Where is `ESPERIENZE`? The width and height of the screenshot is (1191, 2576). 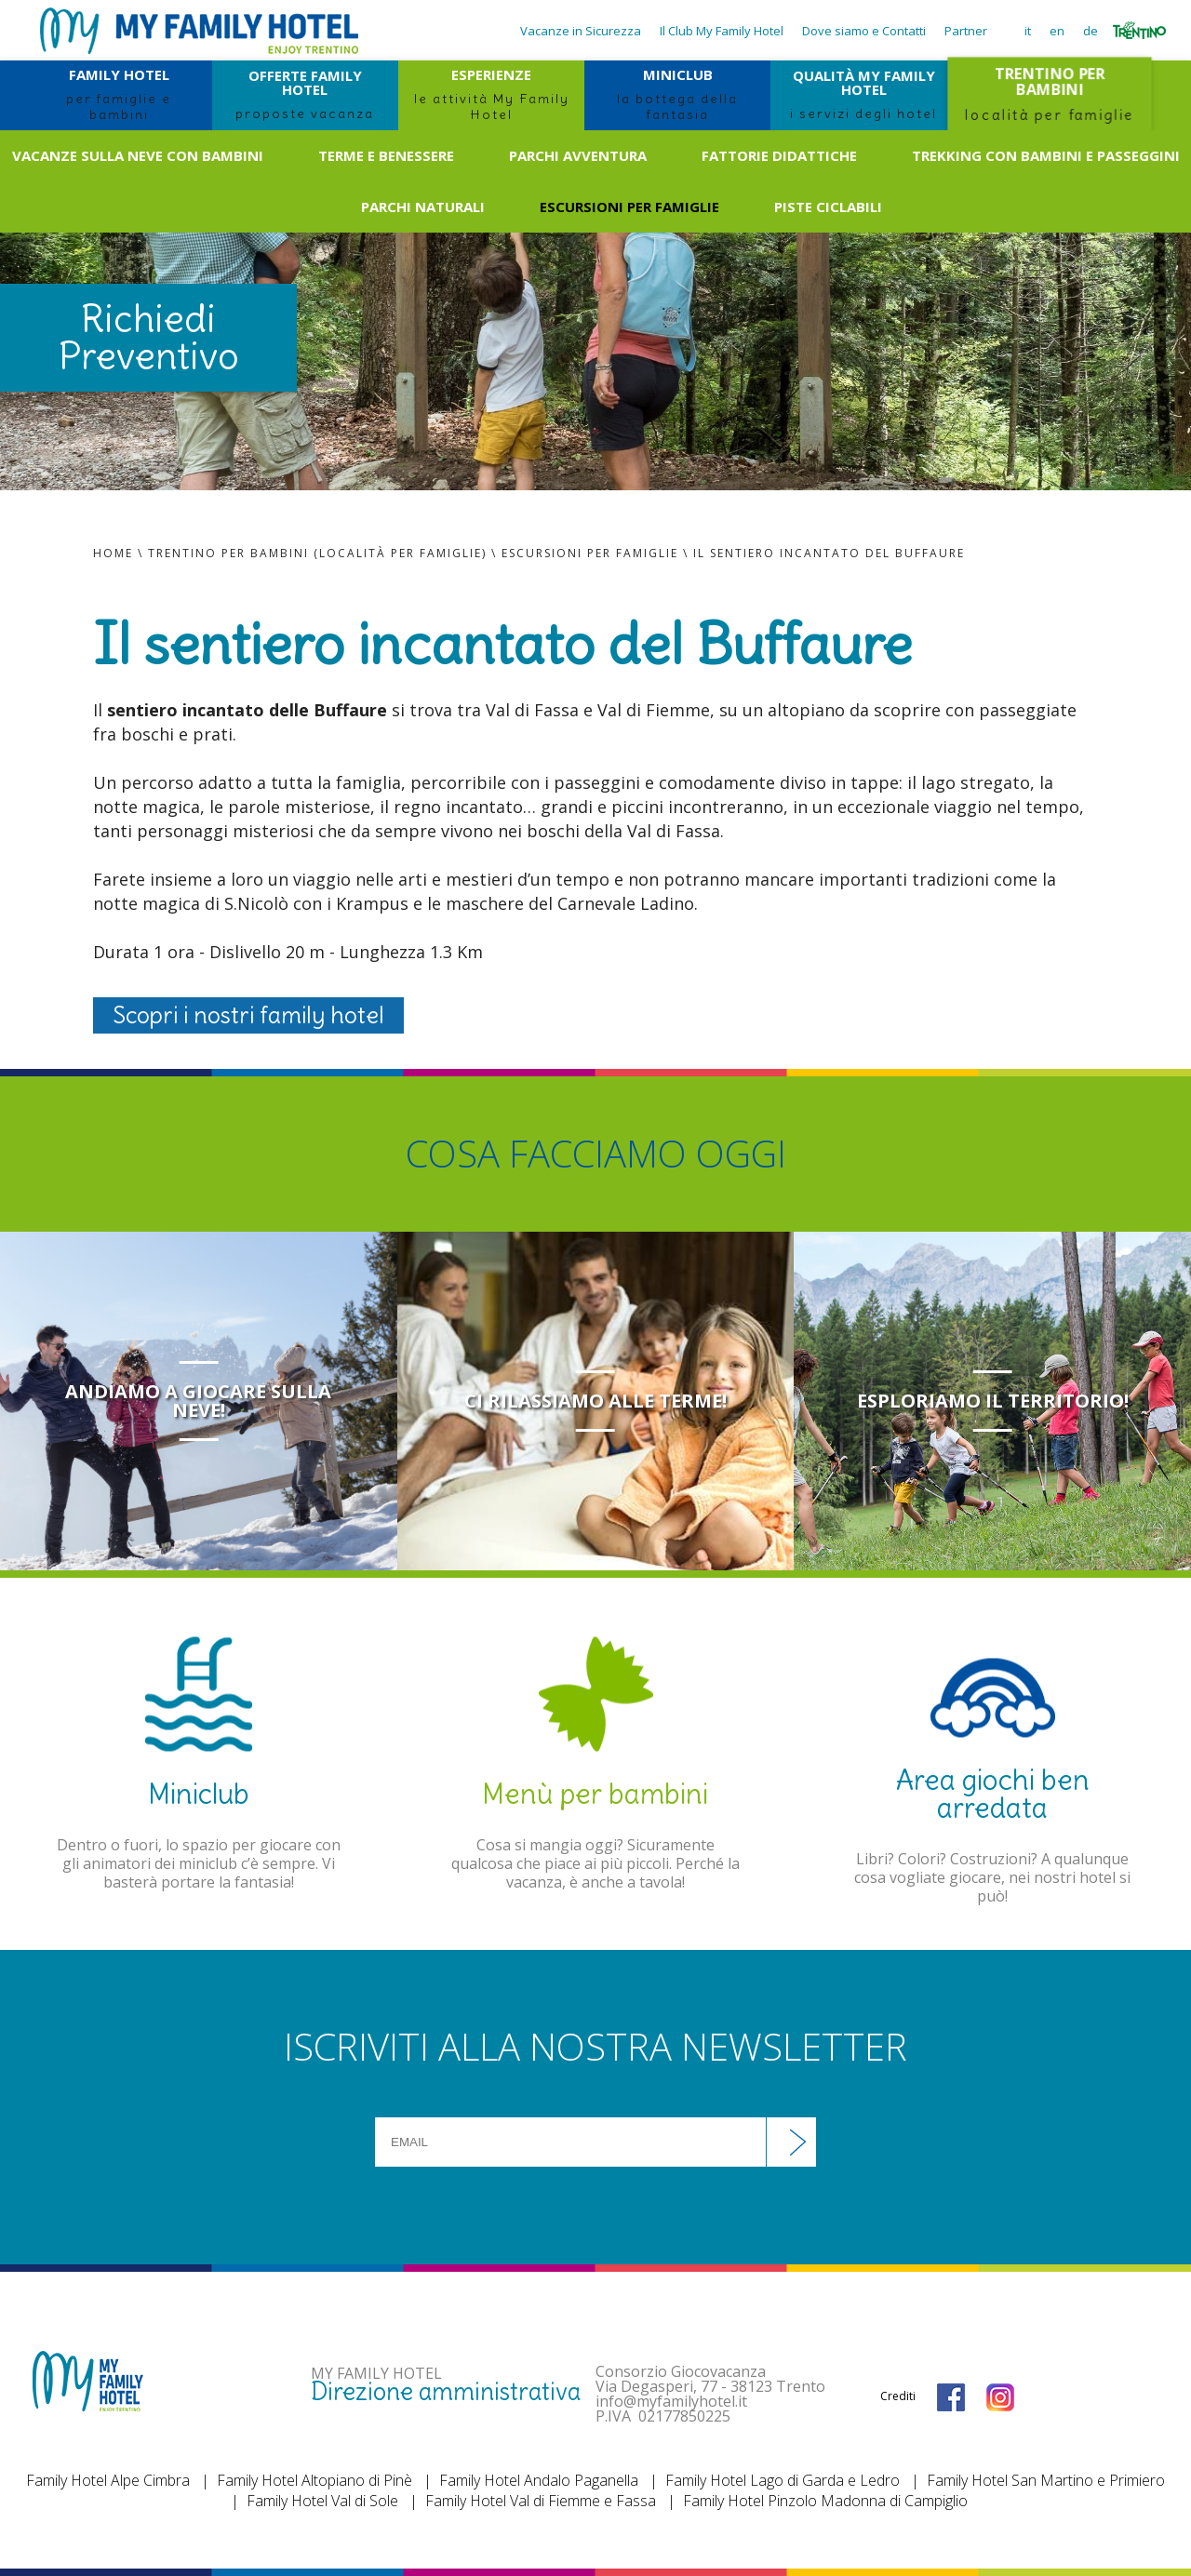 ESPERIENZE is located at coordinates (491, 94).